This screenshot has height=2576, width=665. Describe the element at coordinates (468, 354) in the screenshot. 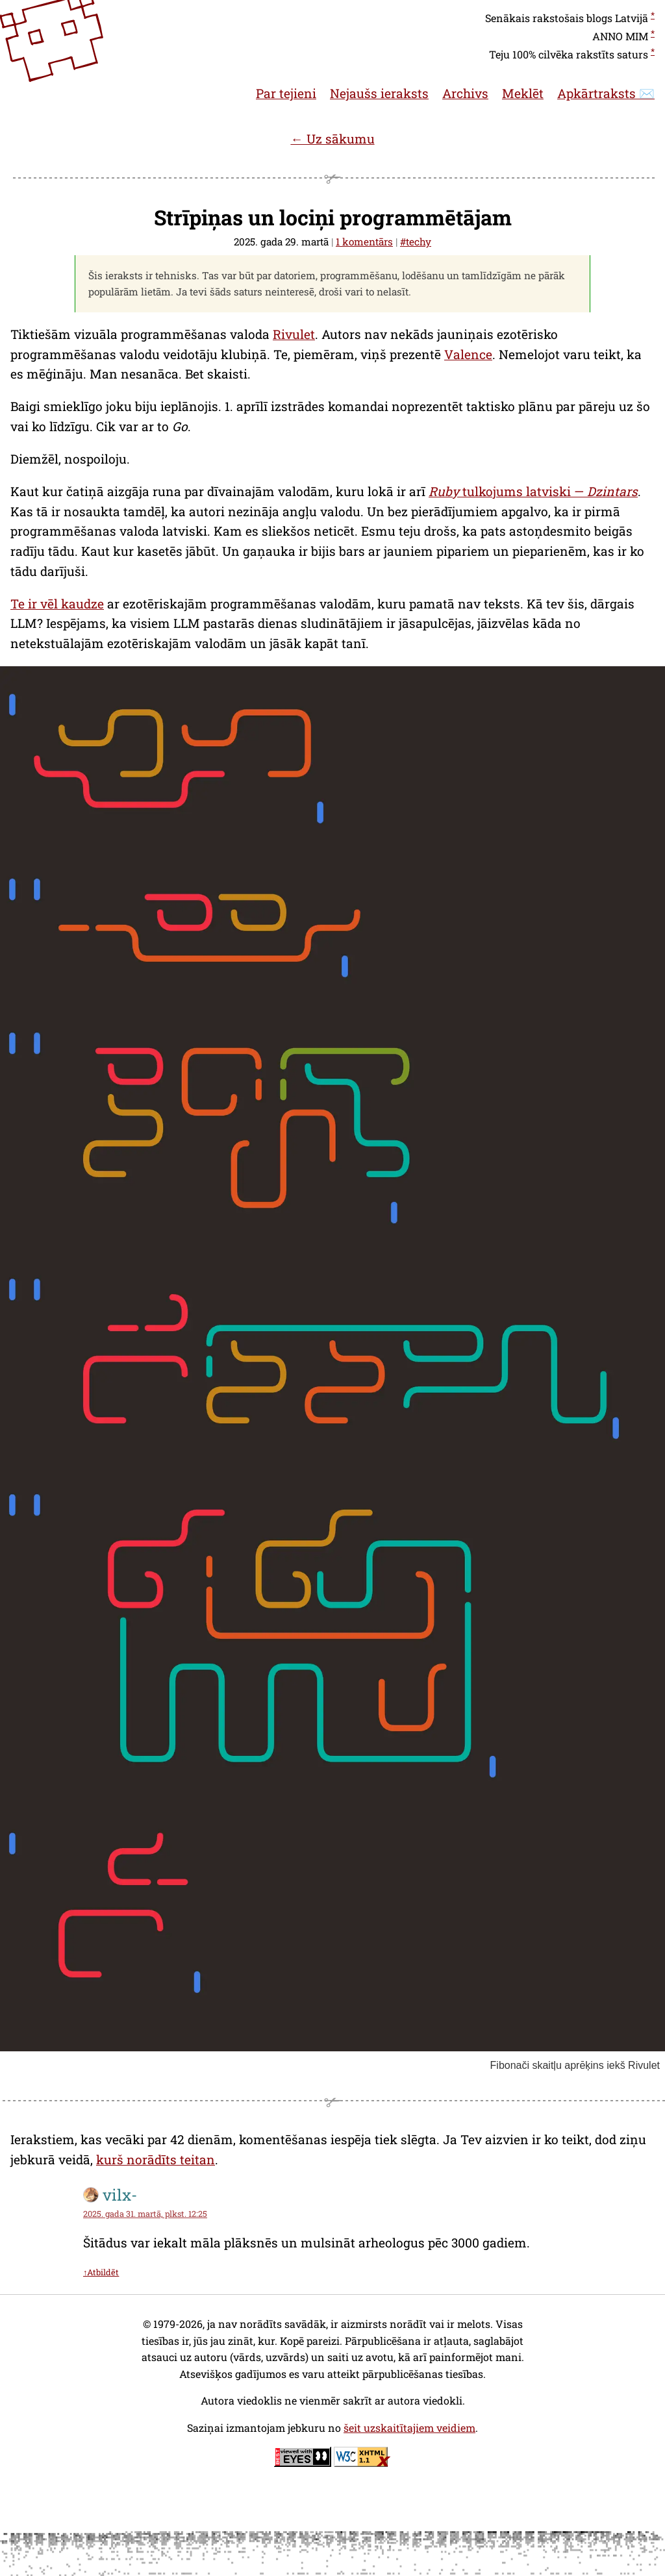

I see `Valence` at that location.